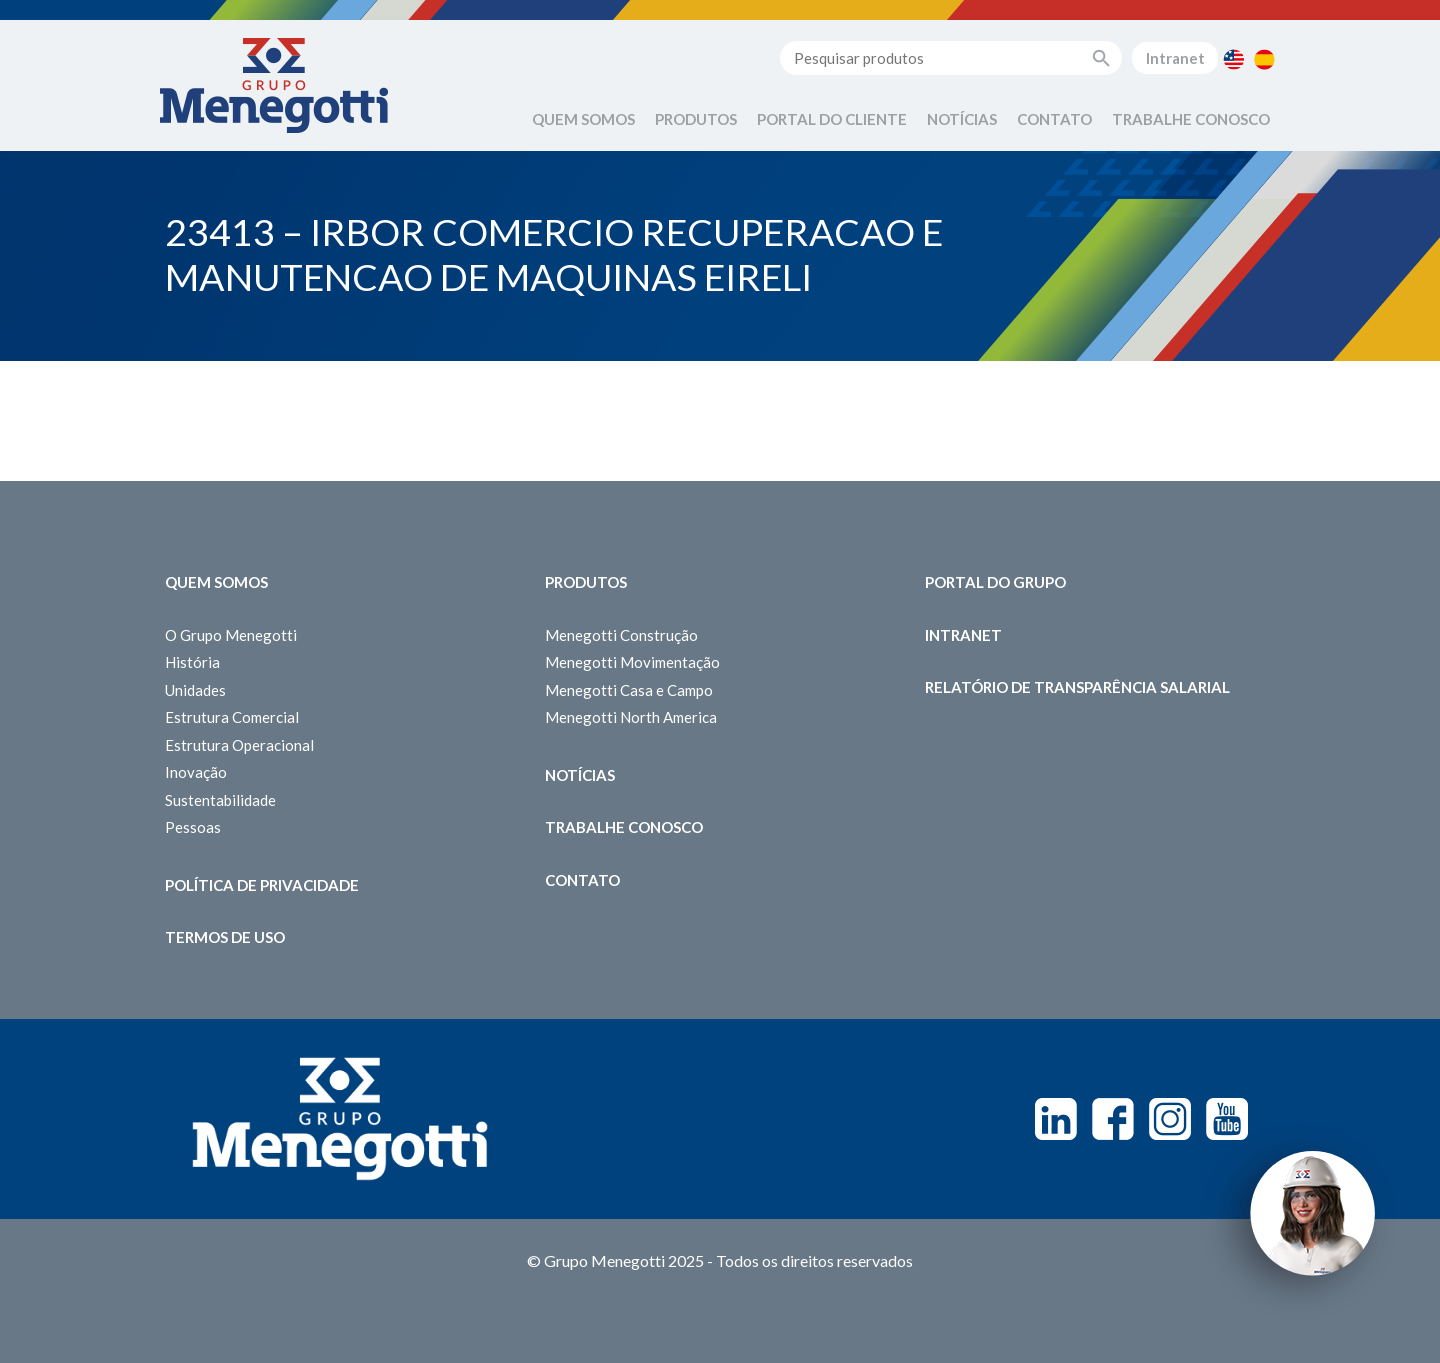 This screenshot has width=1440, height=1363. I want to click on Notícias, so click(962, 119).